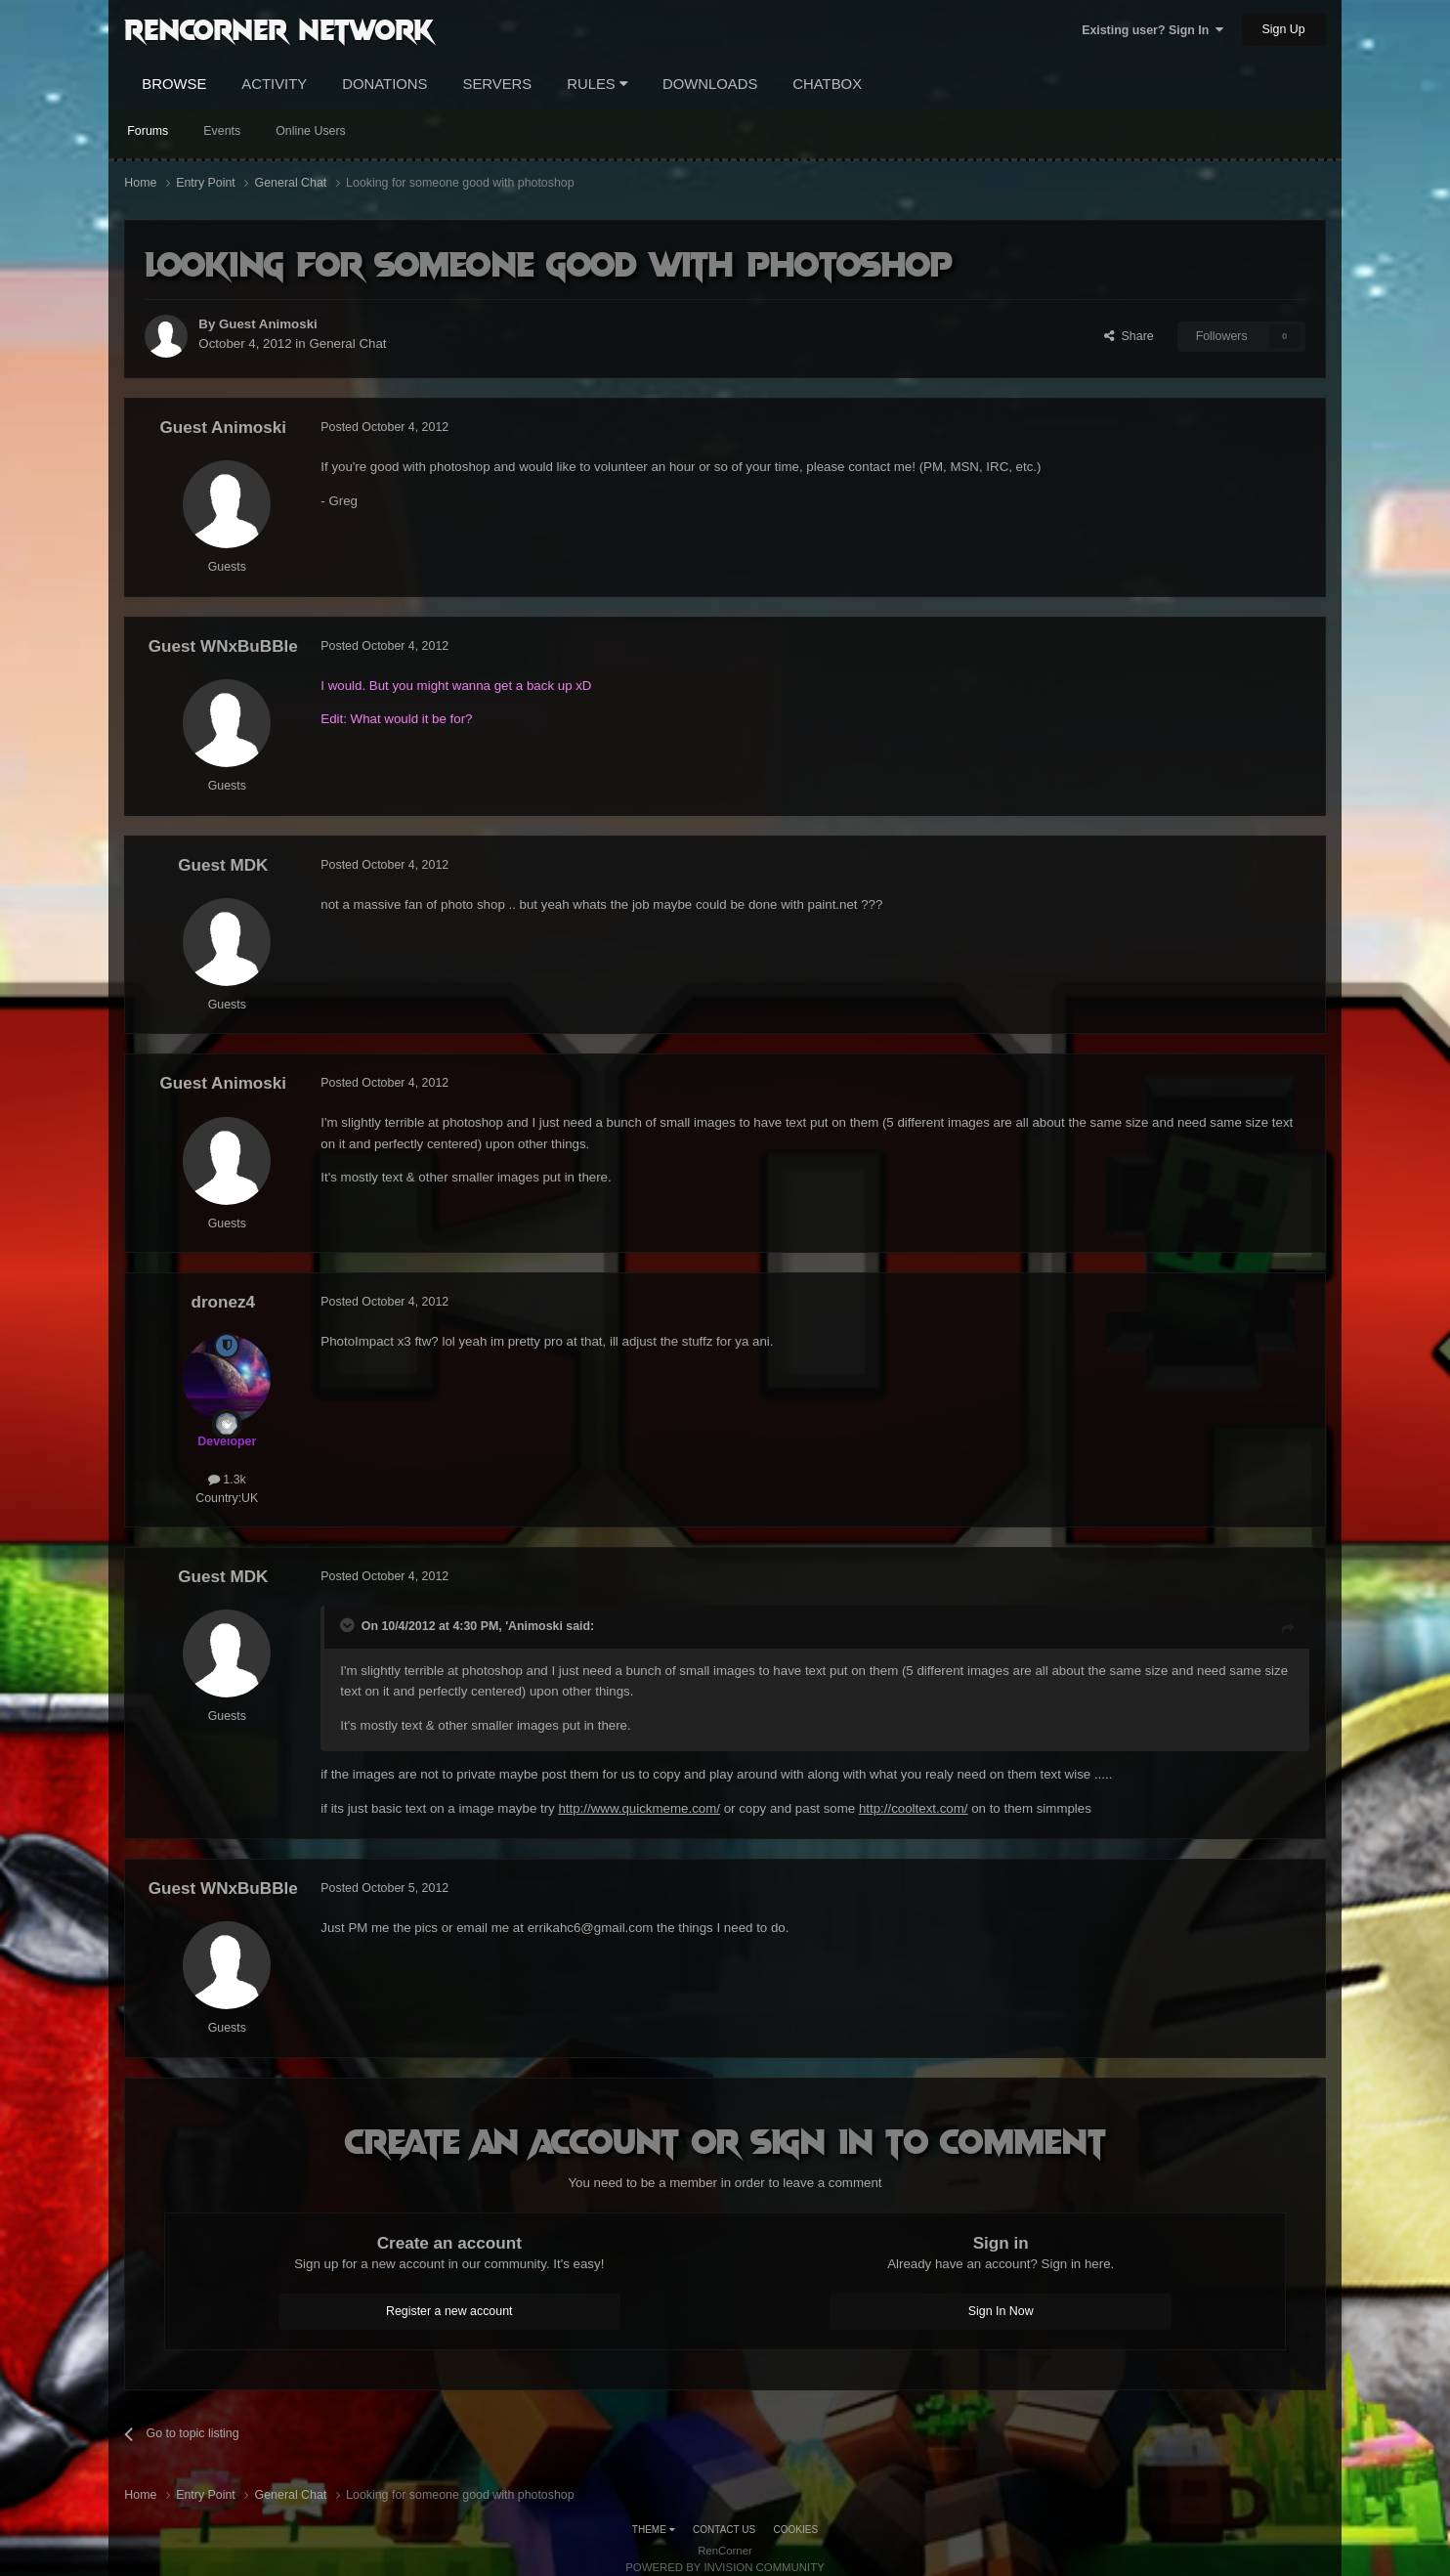  What do you see at coordinates (597, 84) in the screenshot?
I see `Rules` at bounding box center [597, 84].